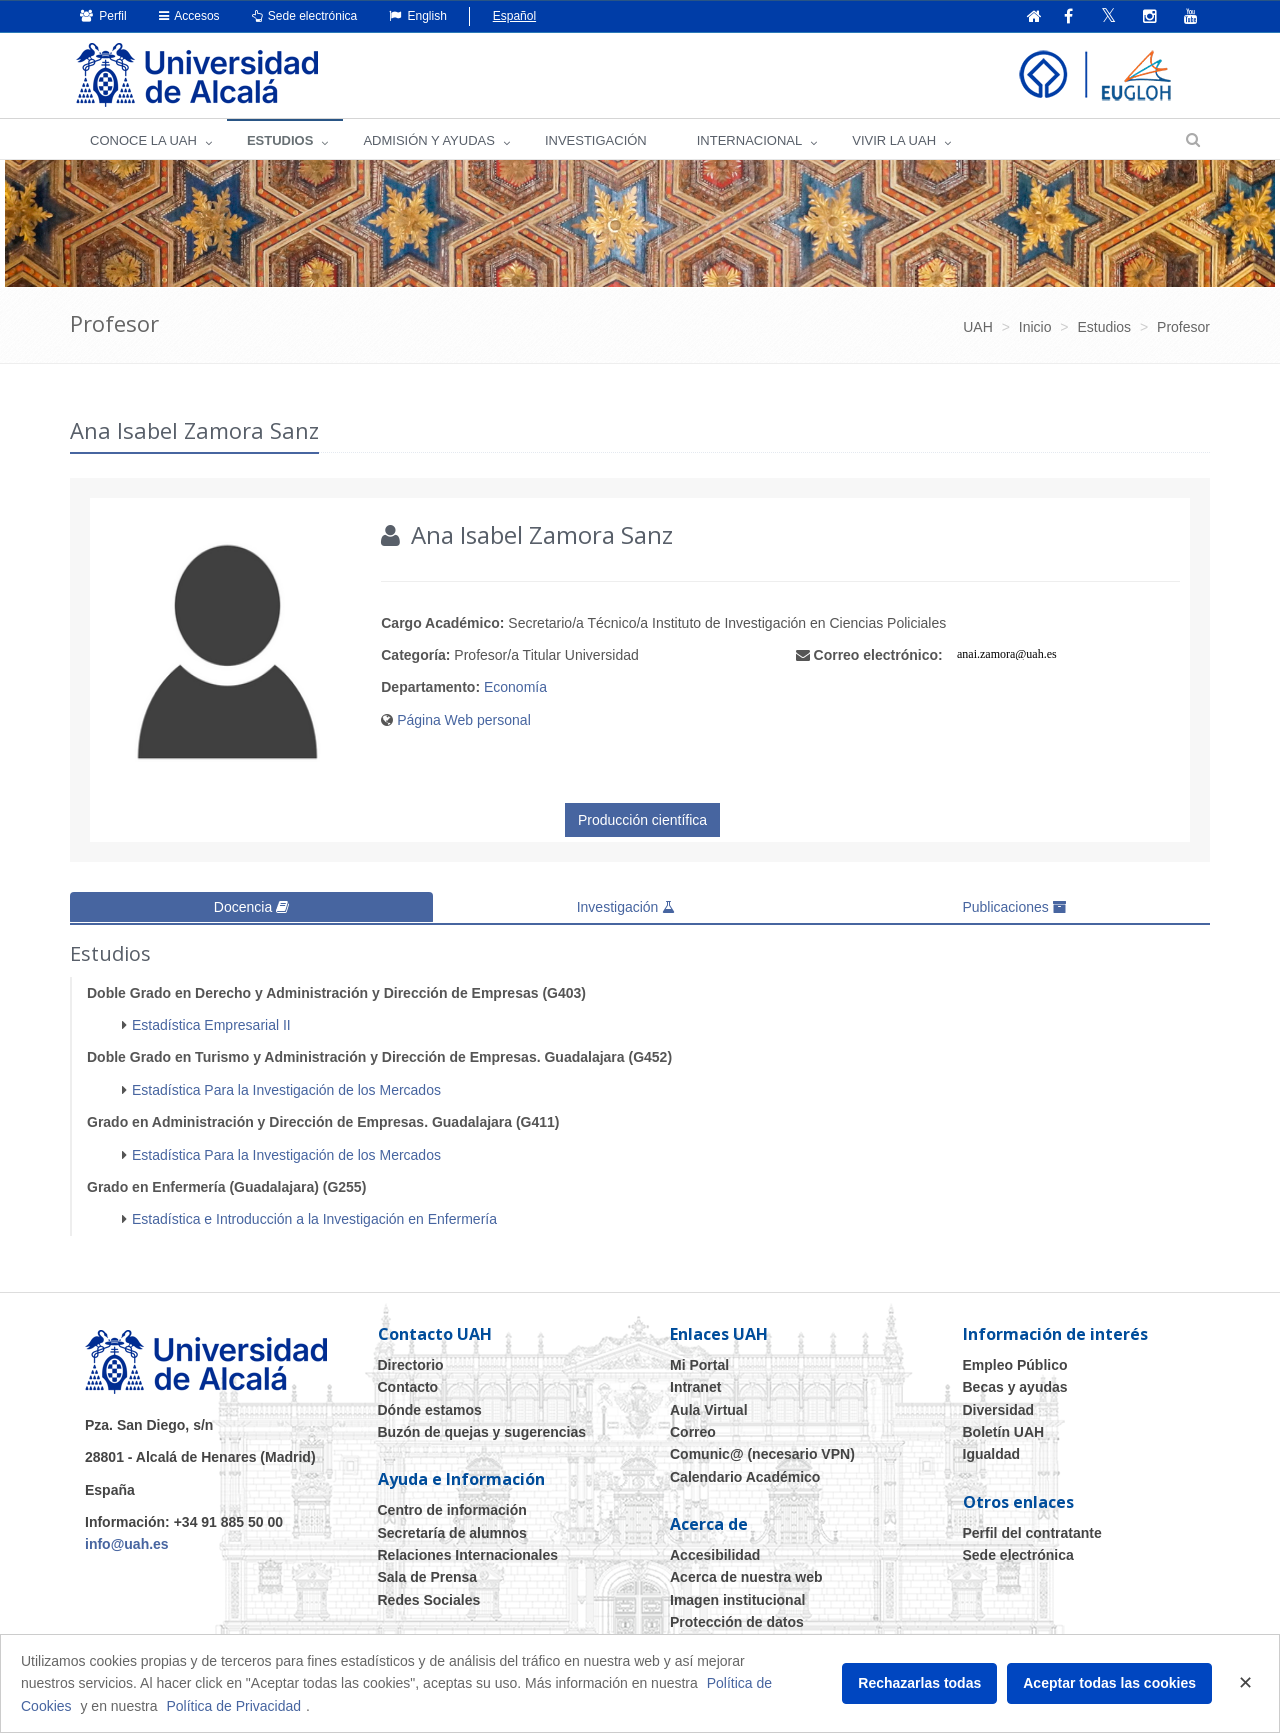 Image resolution: width=1280 pixels, height=1733 pixels. I want to click on ESTUDIOS, so click(280, 140).